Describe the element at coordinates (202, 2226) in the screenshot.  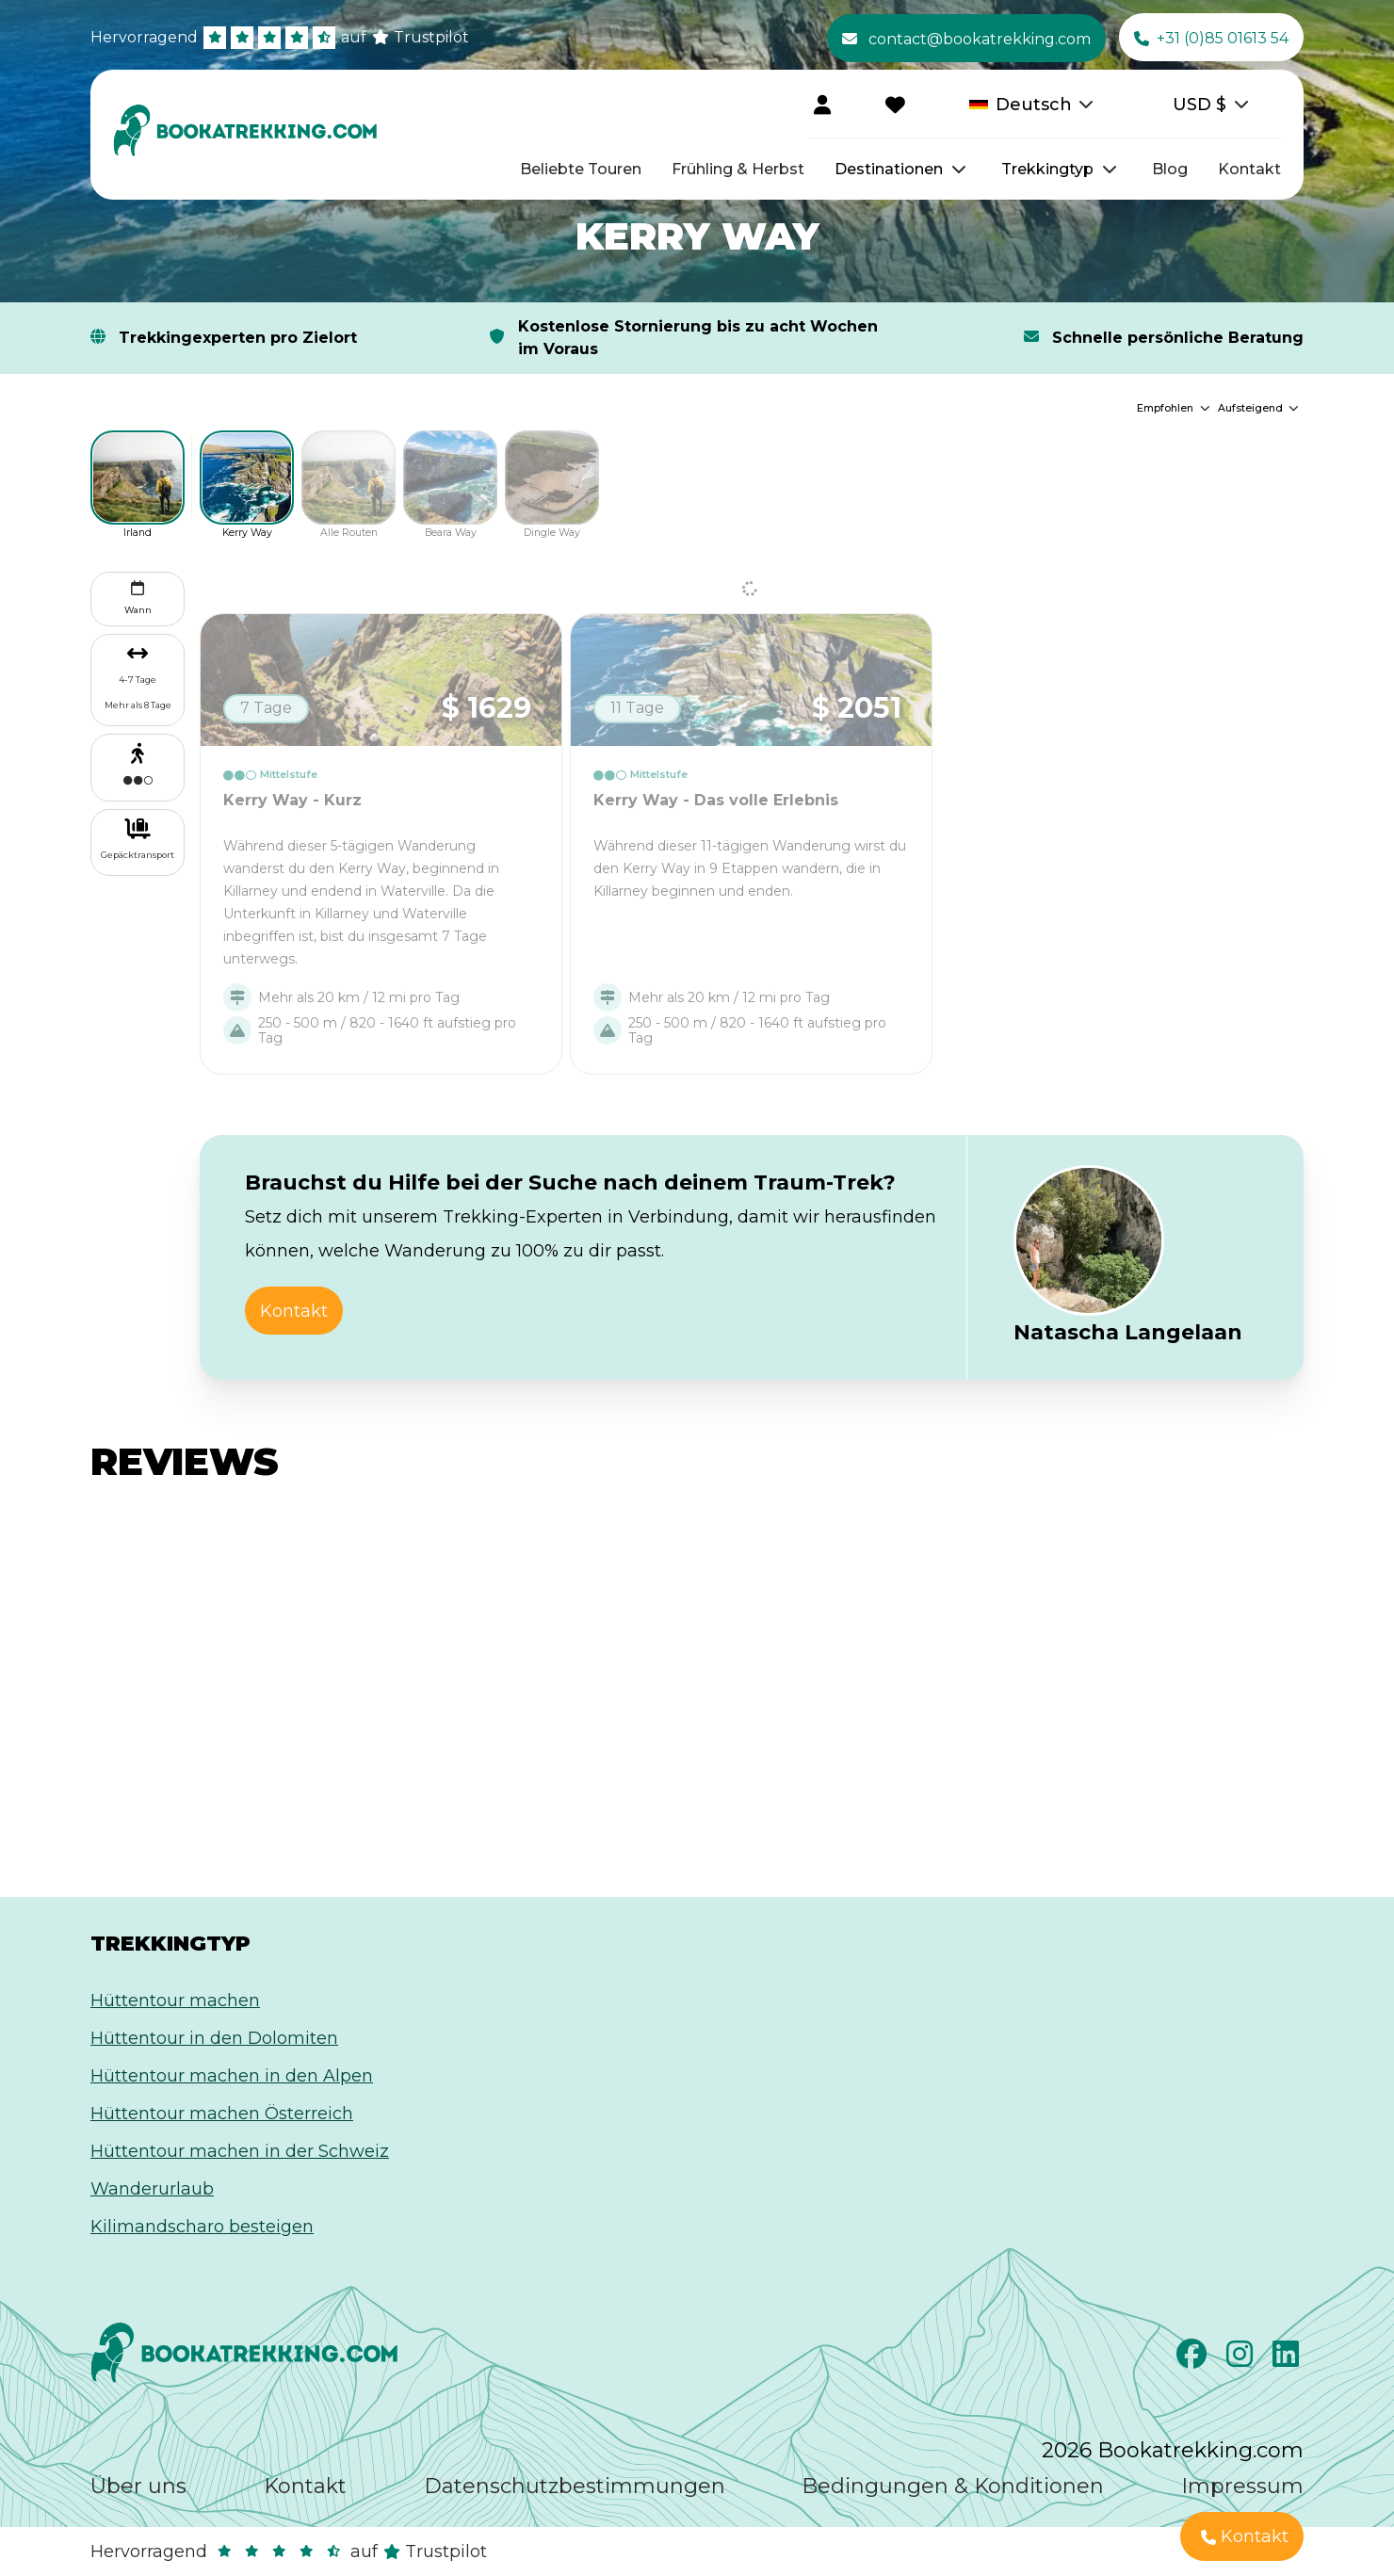
I see `Kilimandscharo besteigen` at that location.